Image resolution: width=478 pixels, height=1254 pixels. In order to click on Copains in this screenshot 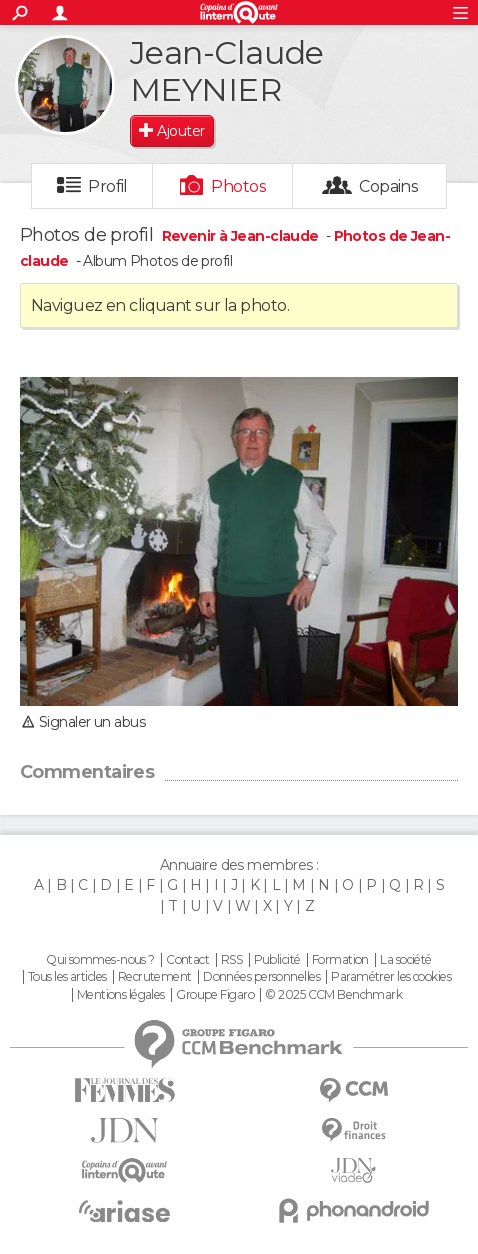, I will do `click(388, 186)`.